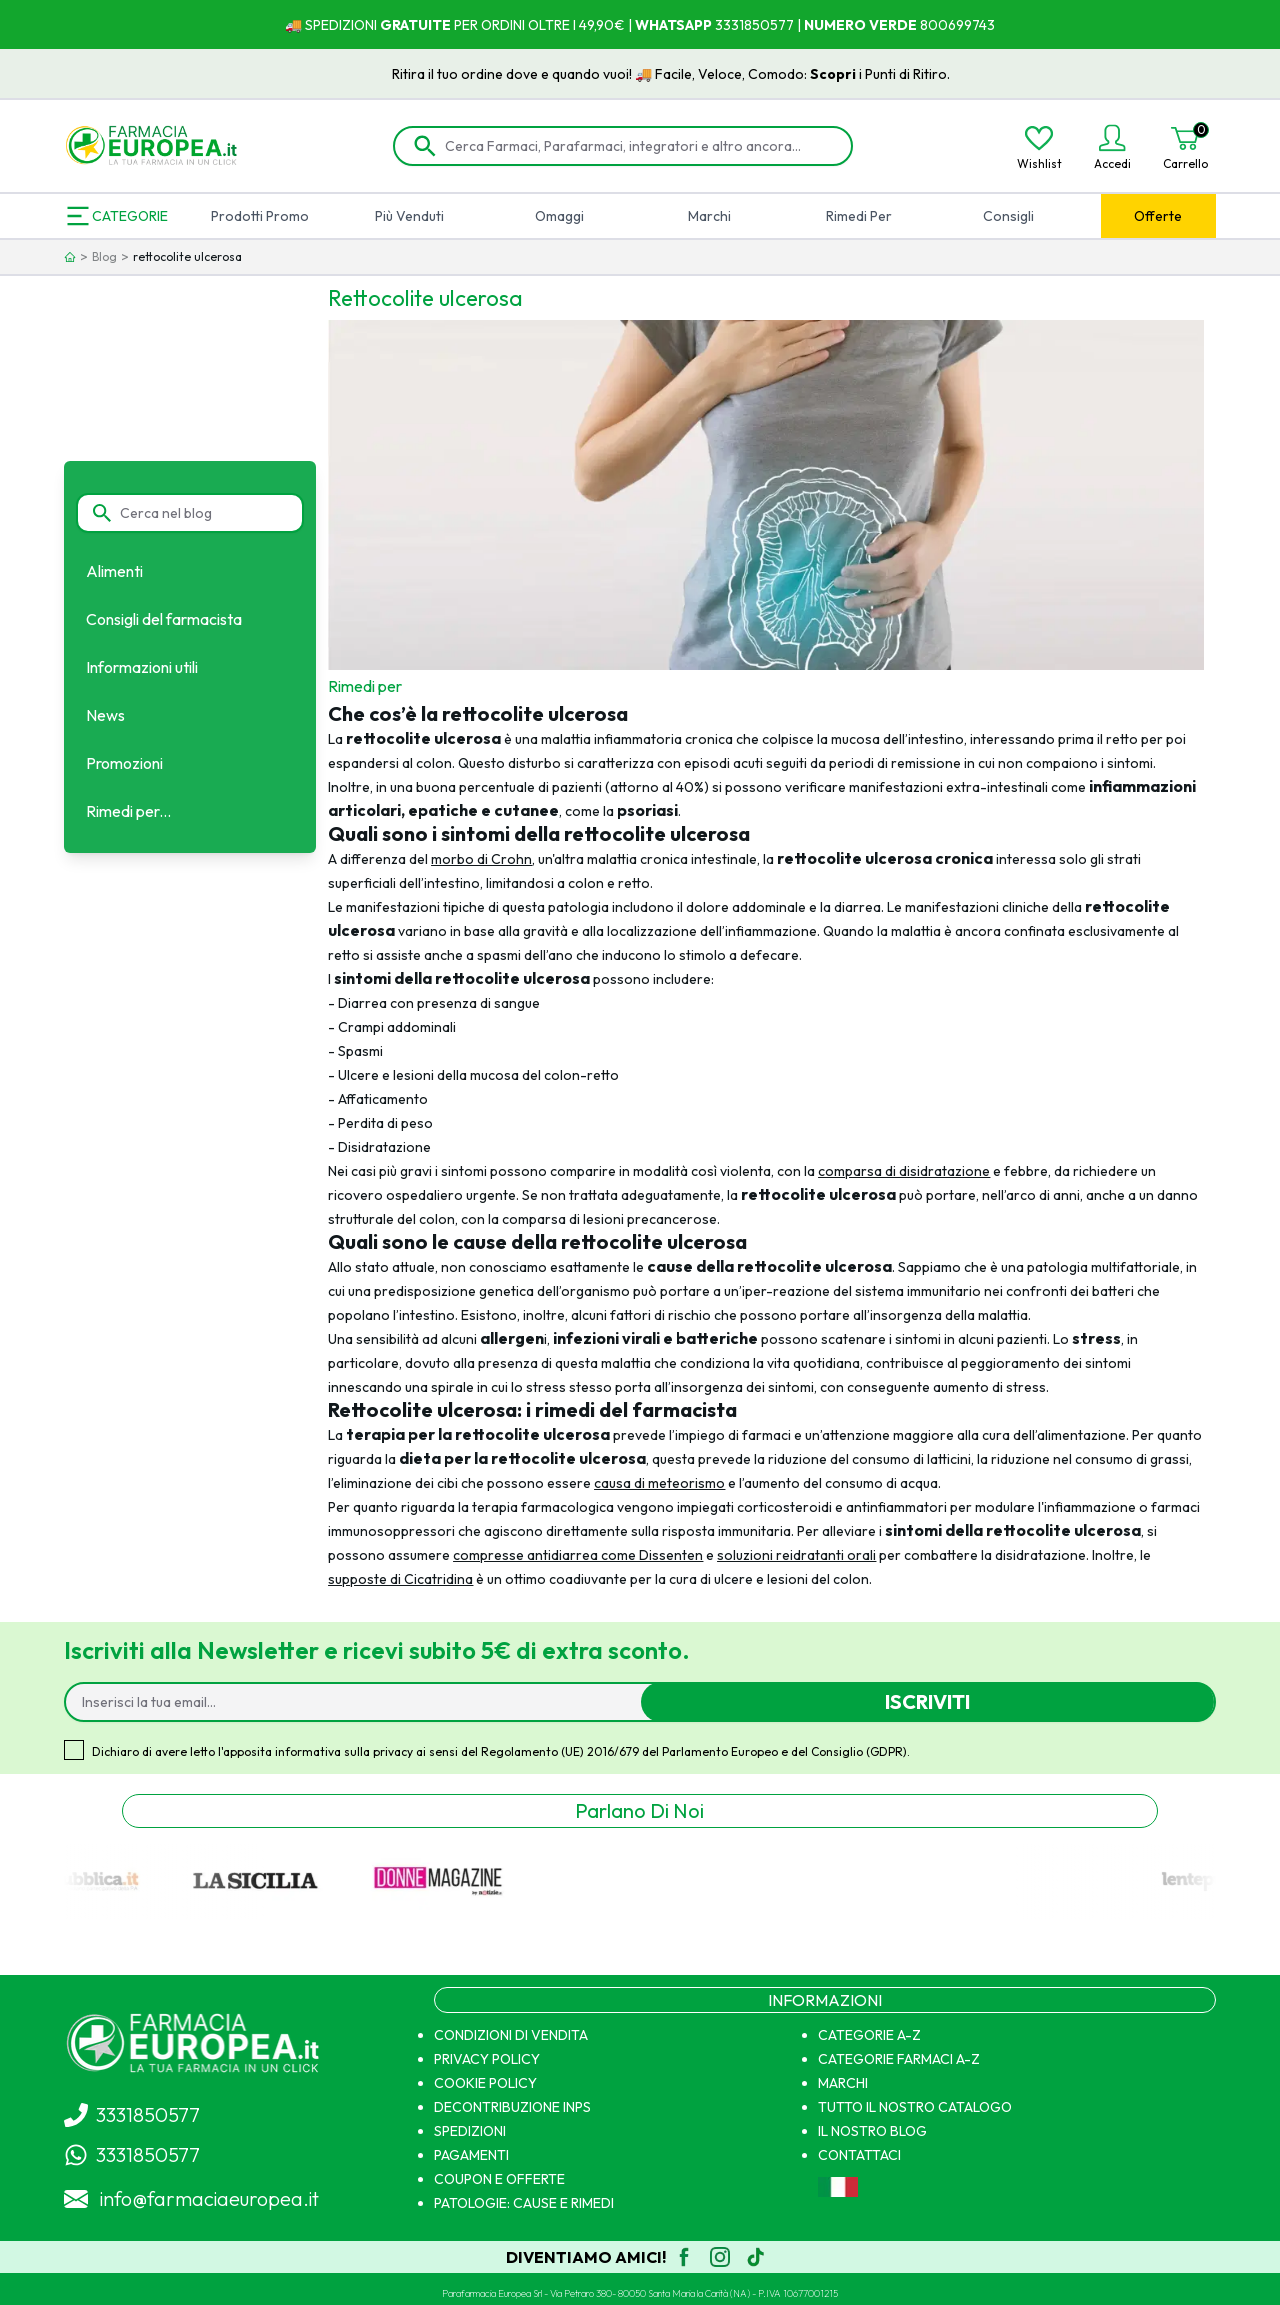 The image size is (1280, 2305). What do you see at coordinates (915, 2107) in the screenshot?
I see `TUTTO IL NOSTRO CATALOGO` at bounding box center [915, 2107].